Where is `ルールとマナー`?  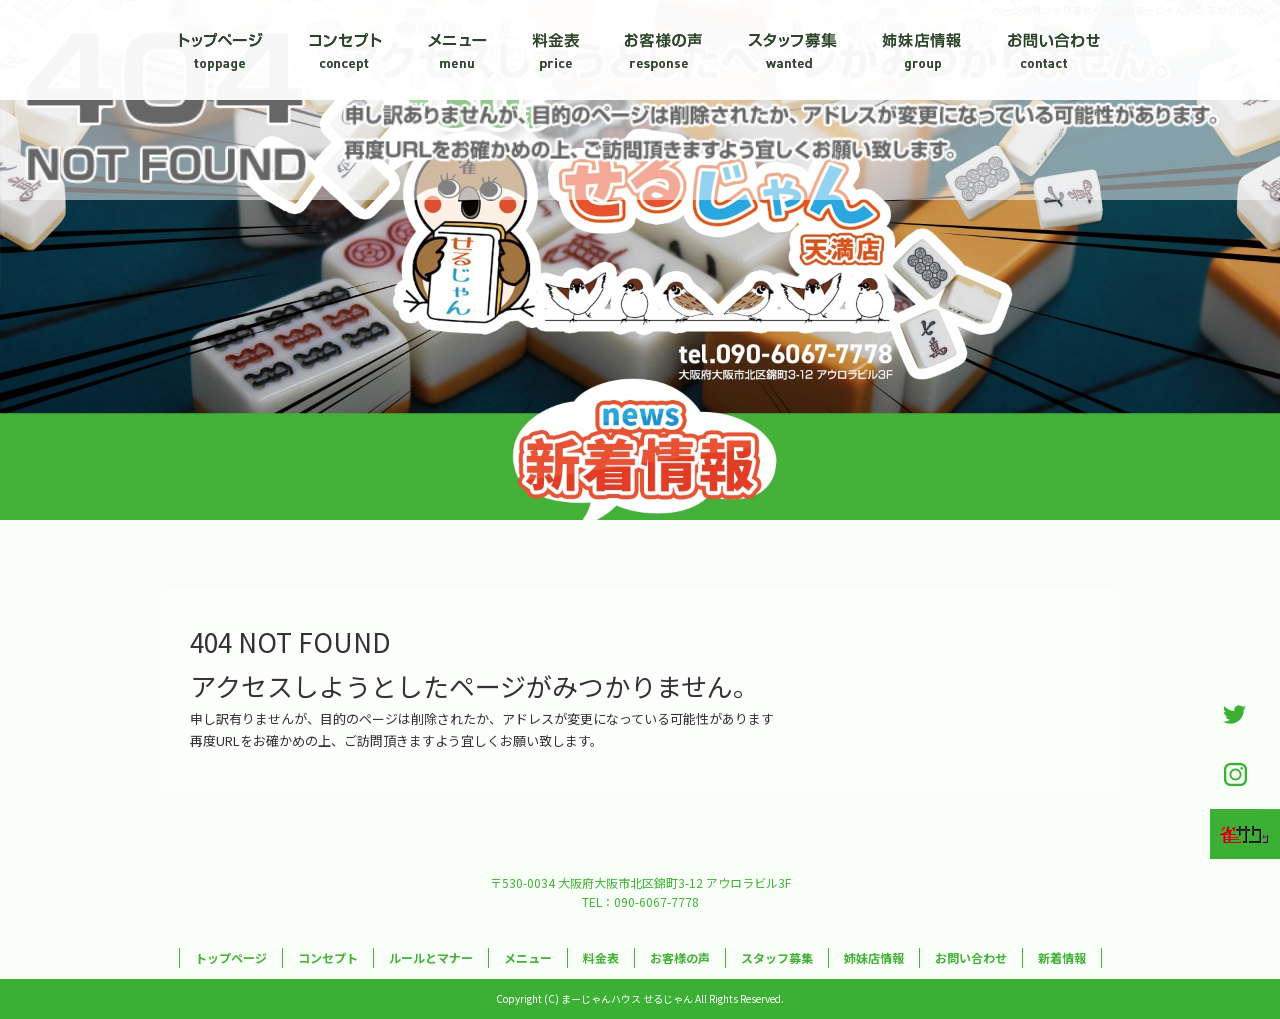 ルールとマナー is located at coordinates (431, 957).